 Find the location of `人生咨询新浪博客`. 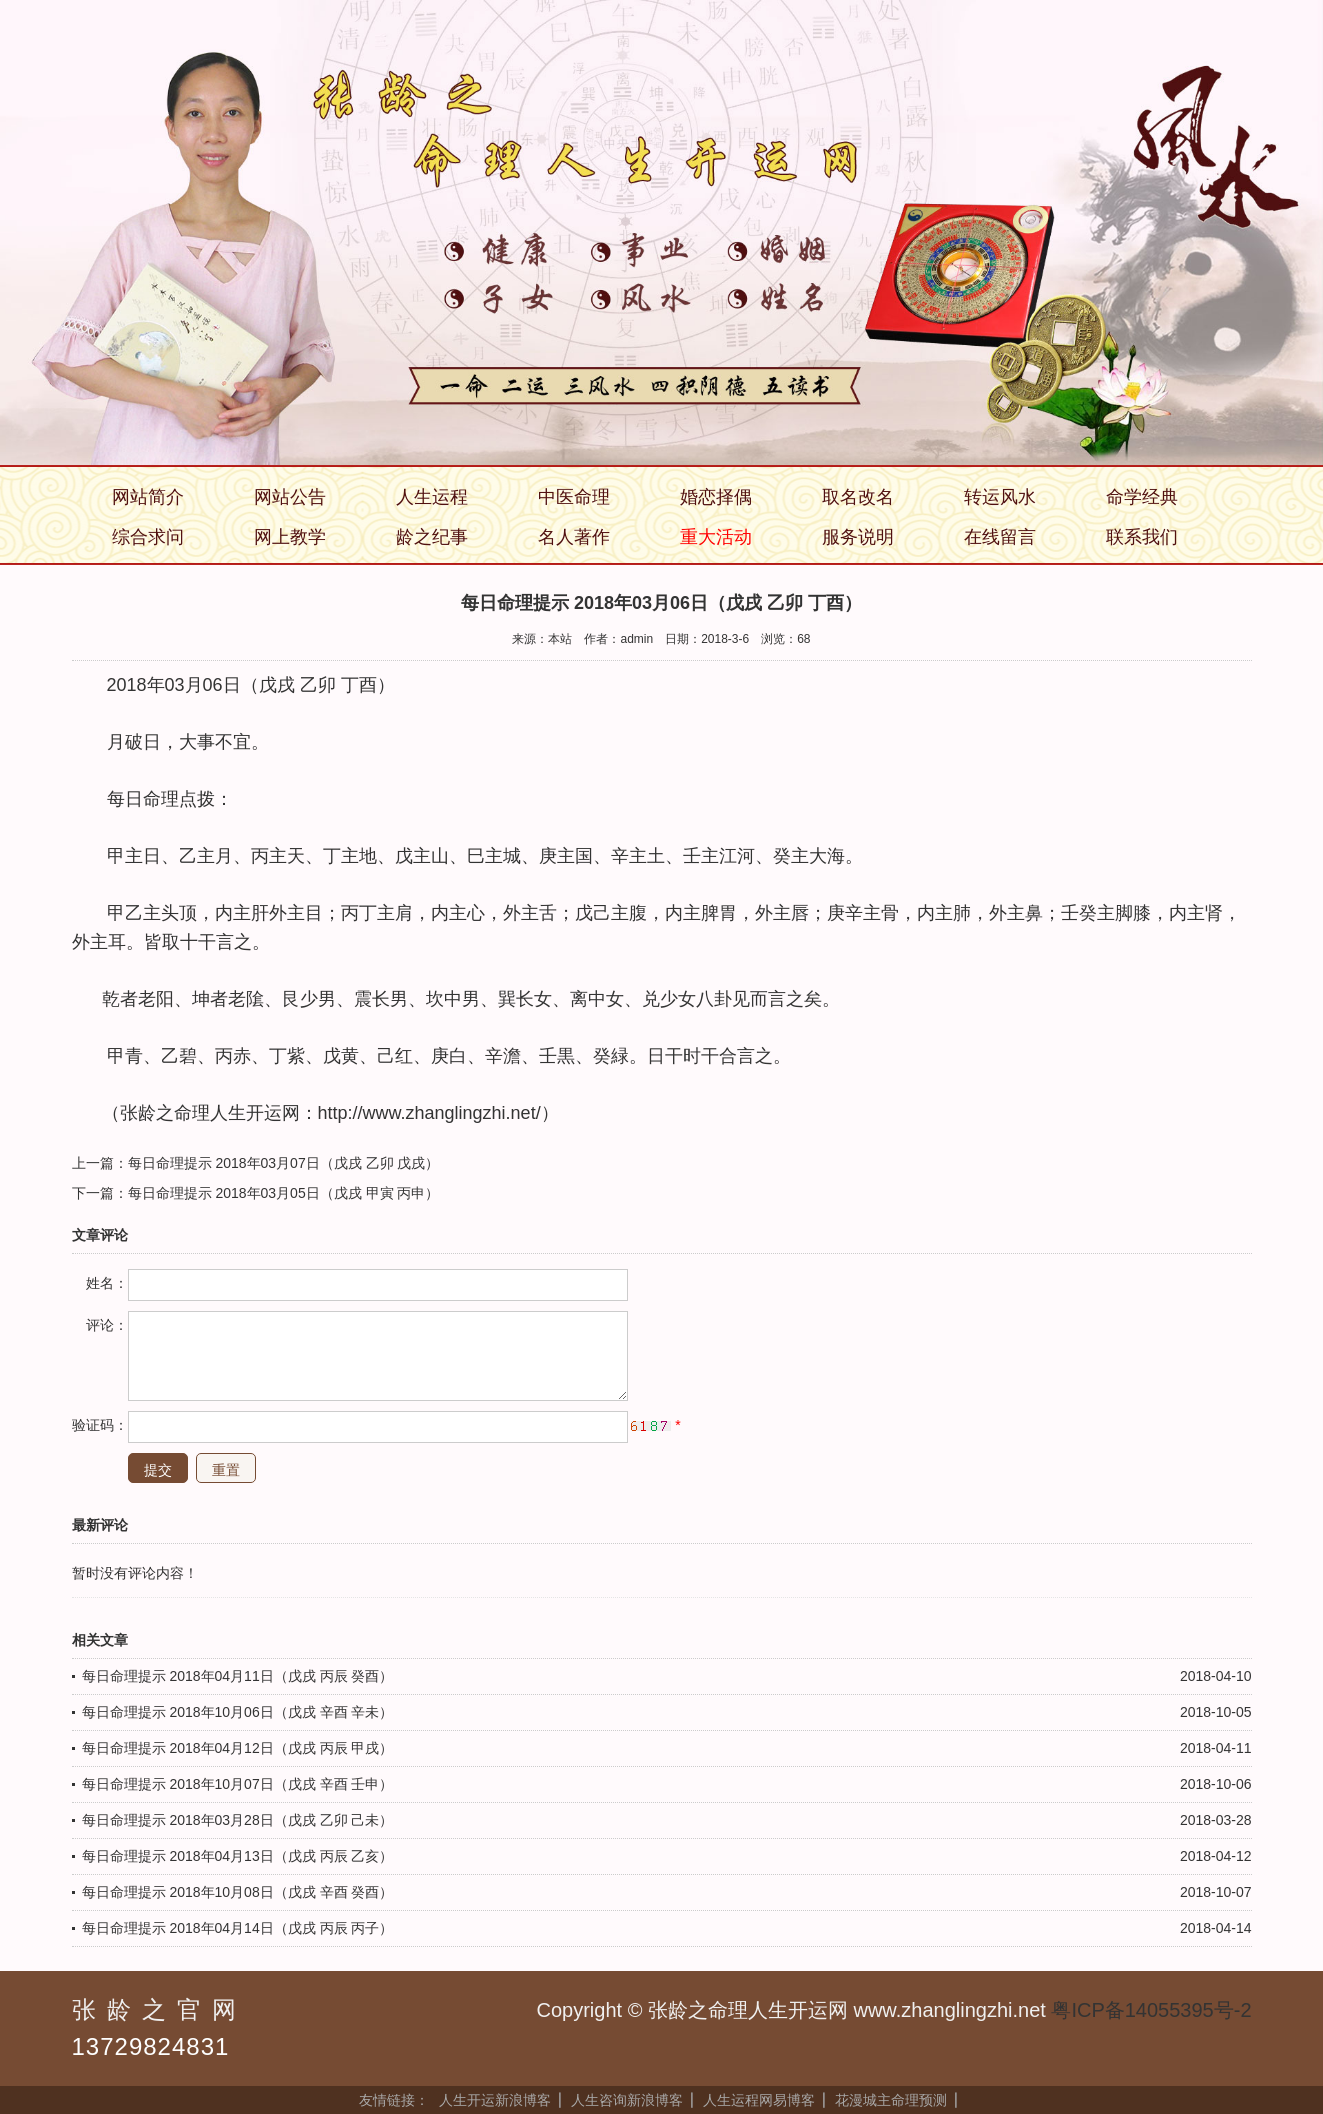

人生咨询新浪博客 is located at coordinates (627, 2100).